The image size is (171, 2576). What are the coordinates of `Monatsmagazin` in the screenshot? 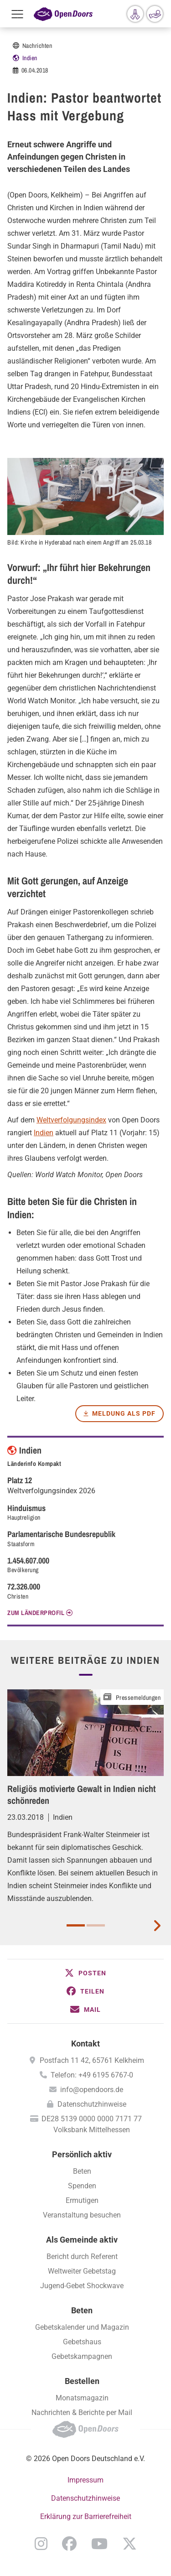 It's located at (82, 2398).